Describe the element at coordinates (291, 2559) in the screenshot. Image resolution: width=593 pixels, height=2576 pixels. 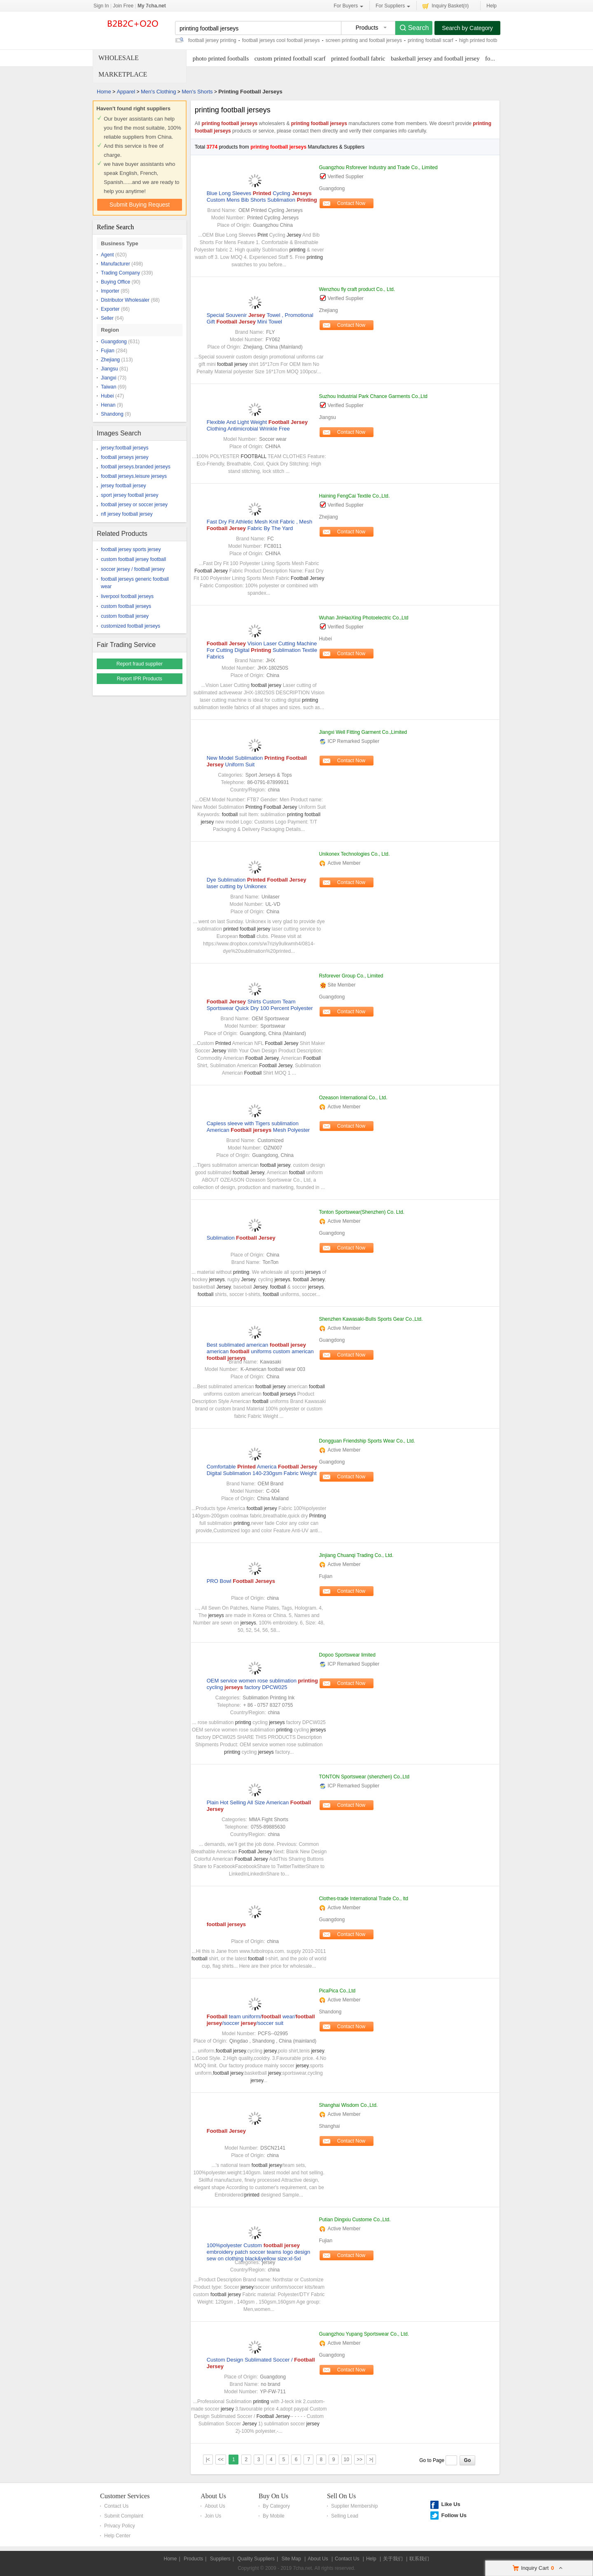
I see `Site Map` at that location.